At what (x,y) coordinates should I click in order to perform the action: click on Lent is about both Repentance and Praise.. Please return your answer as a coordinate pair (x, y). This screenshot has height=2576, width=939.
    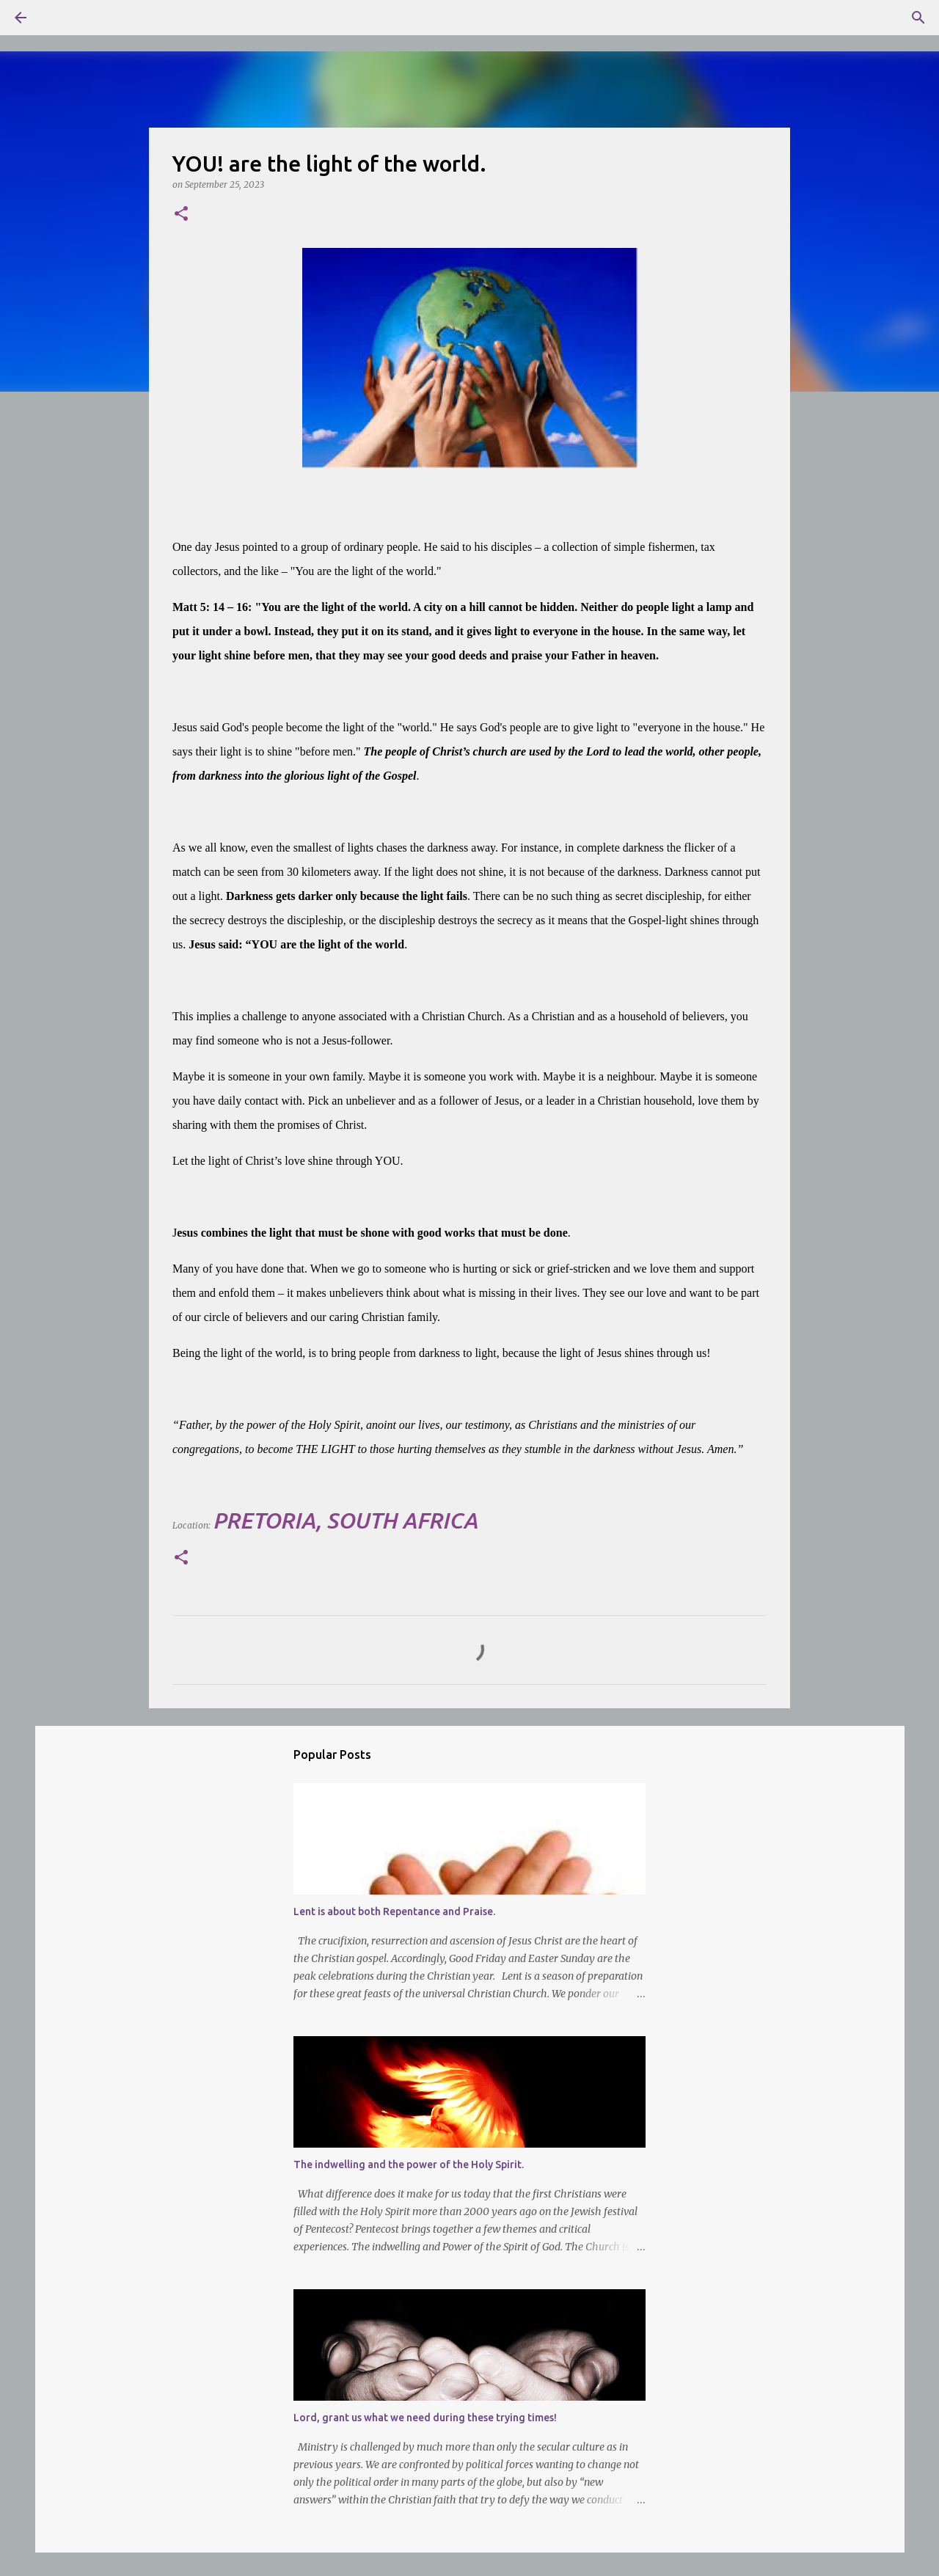
    Looking at the image, I should click on (394, 1911).